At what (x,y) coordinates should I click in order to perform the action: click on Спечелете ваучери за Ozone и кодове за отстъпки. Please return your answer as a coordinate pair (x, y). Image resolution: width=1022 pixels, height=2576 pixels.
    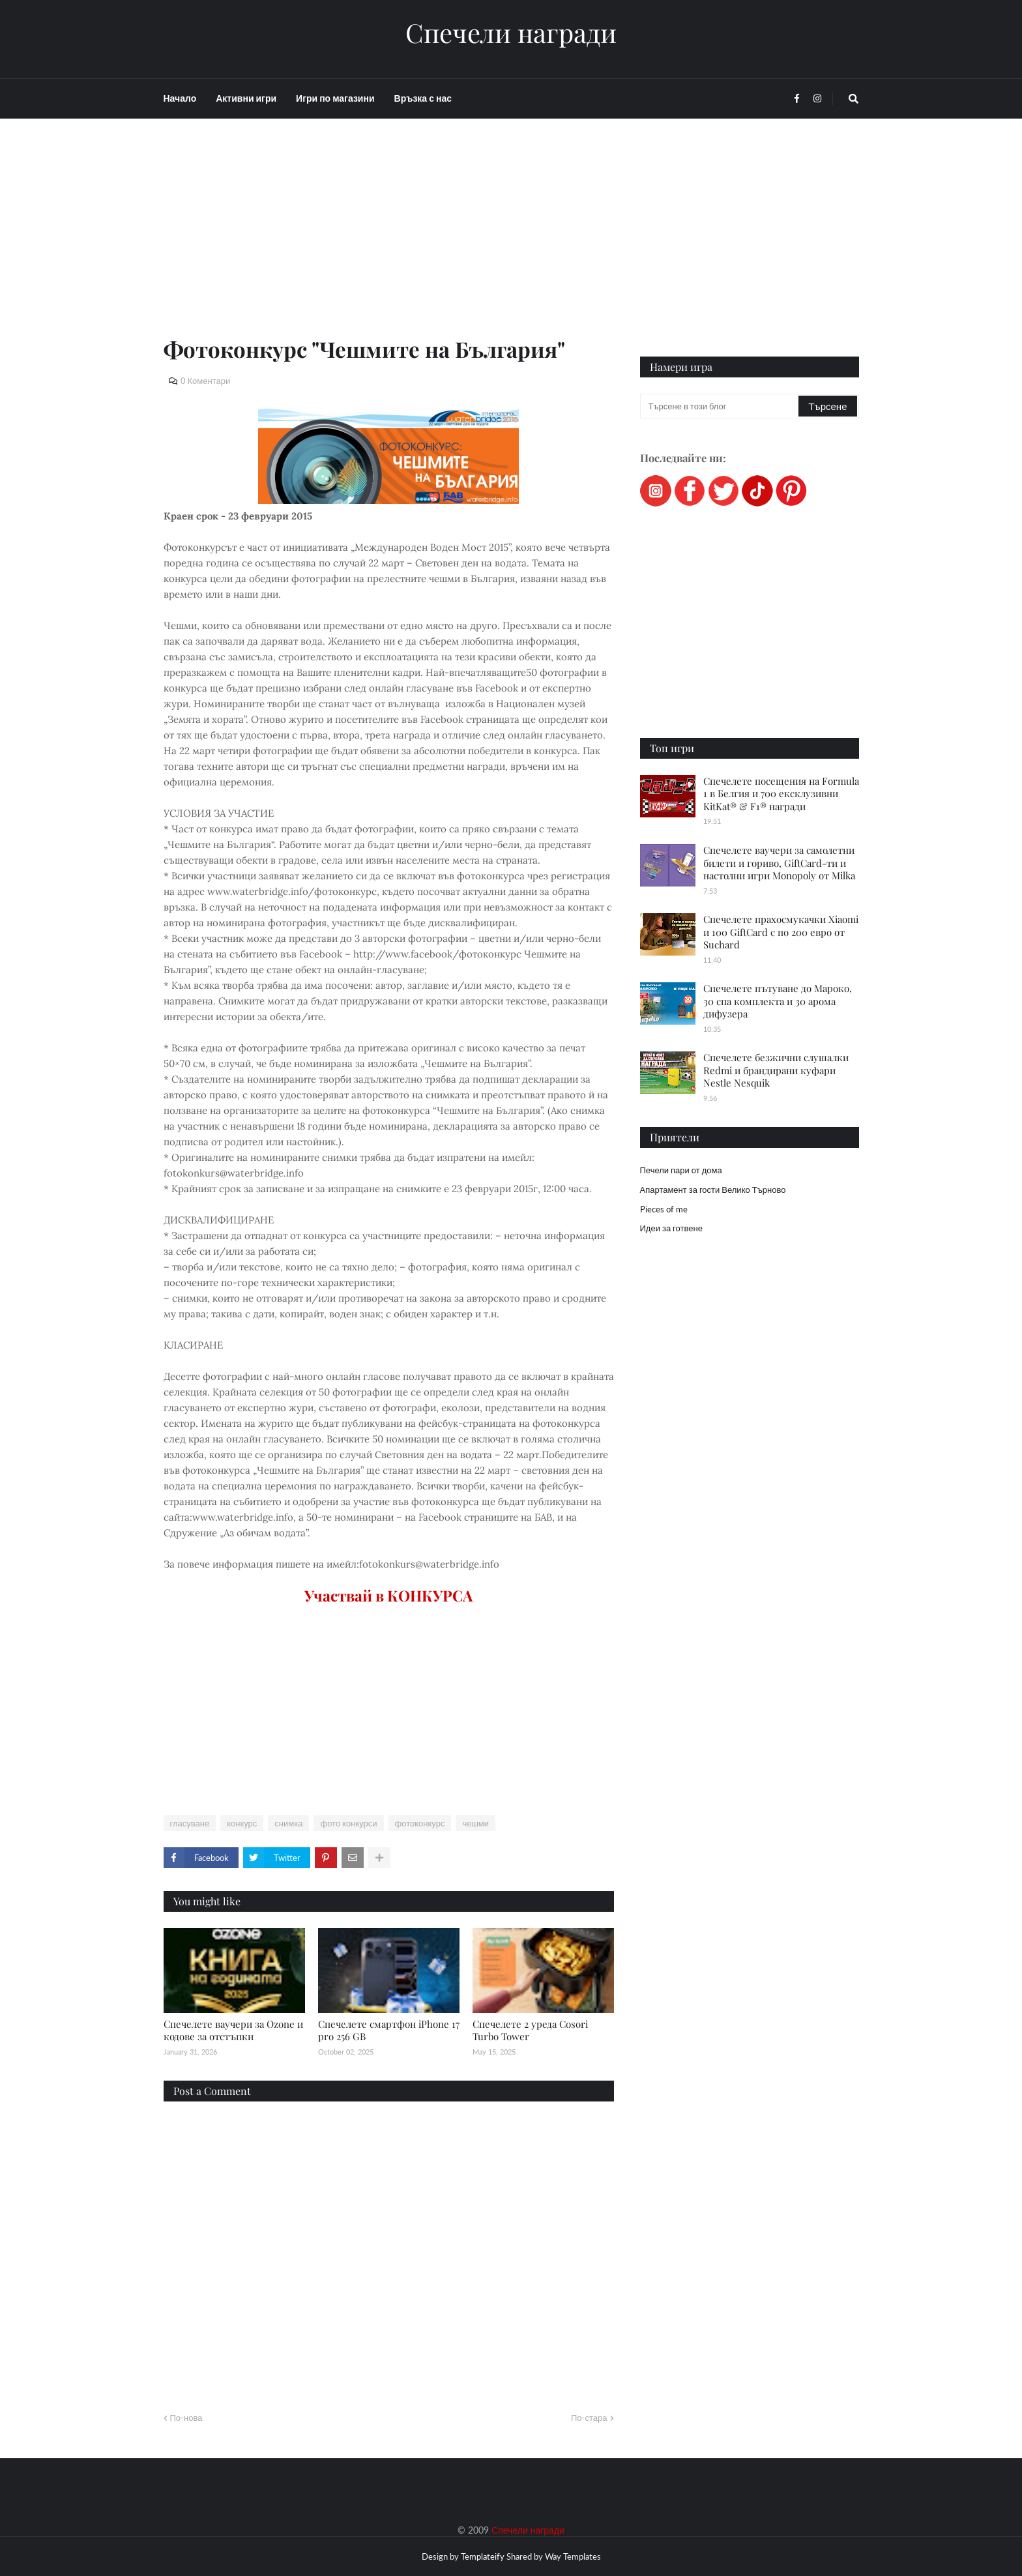
    Looking at the image, I should click on (233, 2030).